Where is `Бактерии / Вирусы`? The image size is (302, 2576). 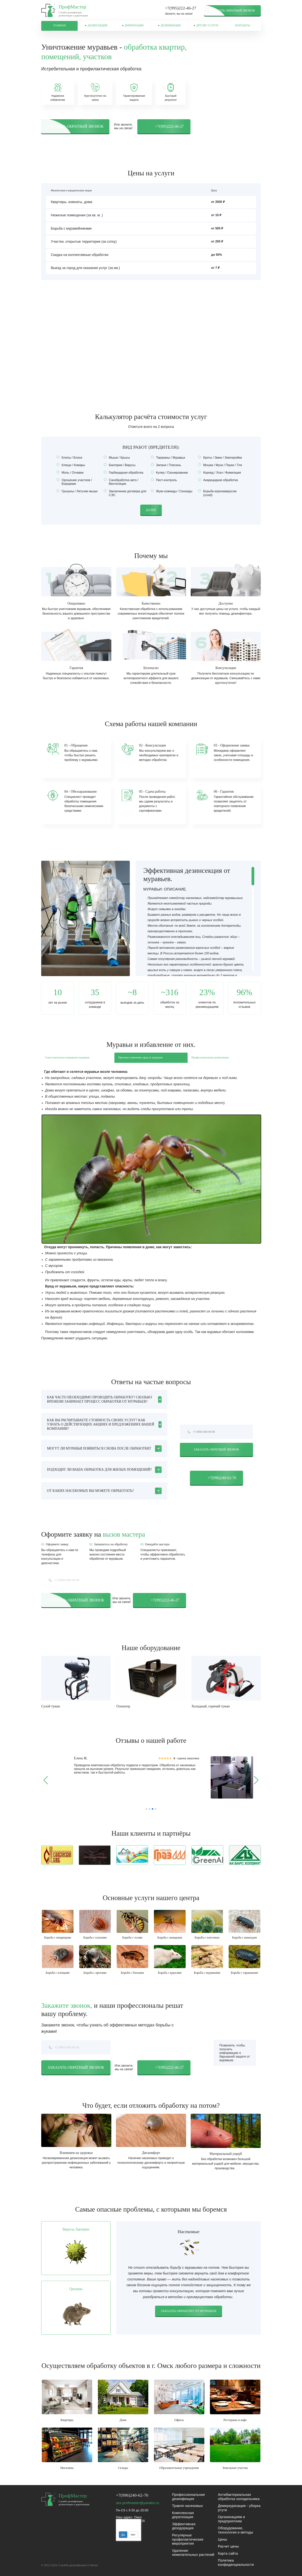
Бактерии / Вирусы is located at coordinates (121, 465).